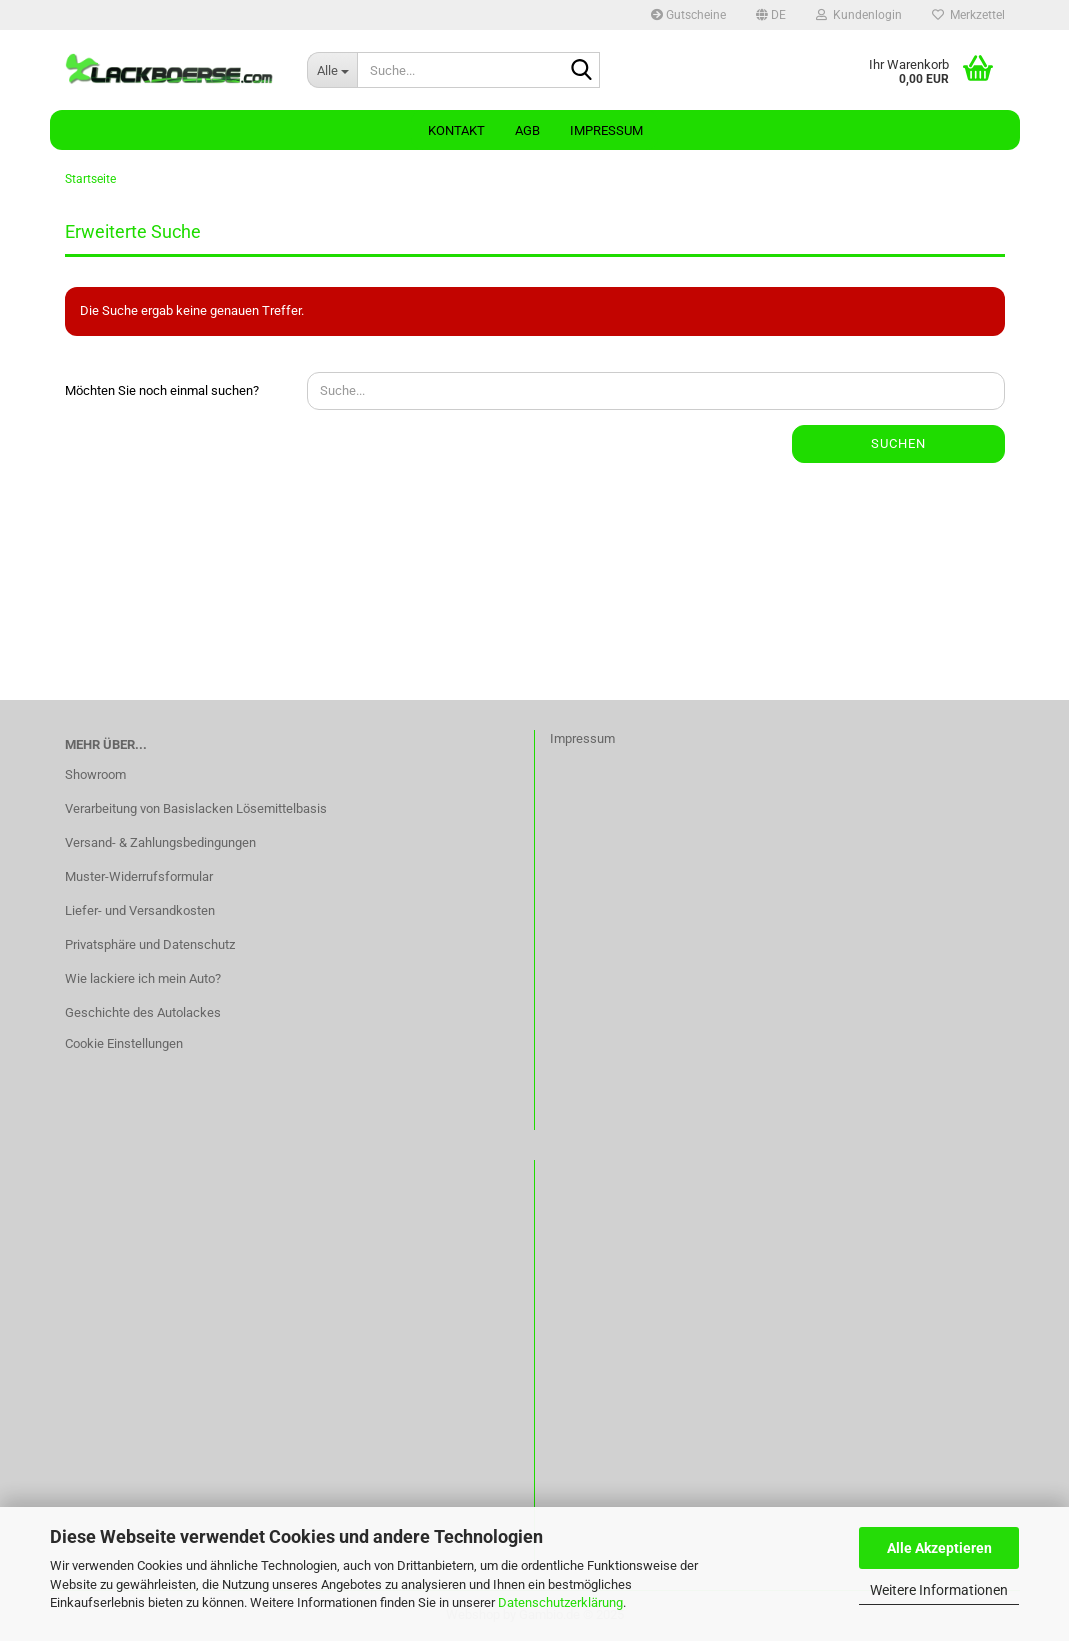 Image resolution: width=1069 pixels, height=1641 pixels. What do you see at coordinates (560, 1602) in the screenshot?
I see `Datenschutzerklärung` at bounding box center [560, 1602].